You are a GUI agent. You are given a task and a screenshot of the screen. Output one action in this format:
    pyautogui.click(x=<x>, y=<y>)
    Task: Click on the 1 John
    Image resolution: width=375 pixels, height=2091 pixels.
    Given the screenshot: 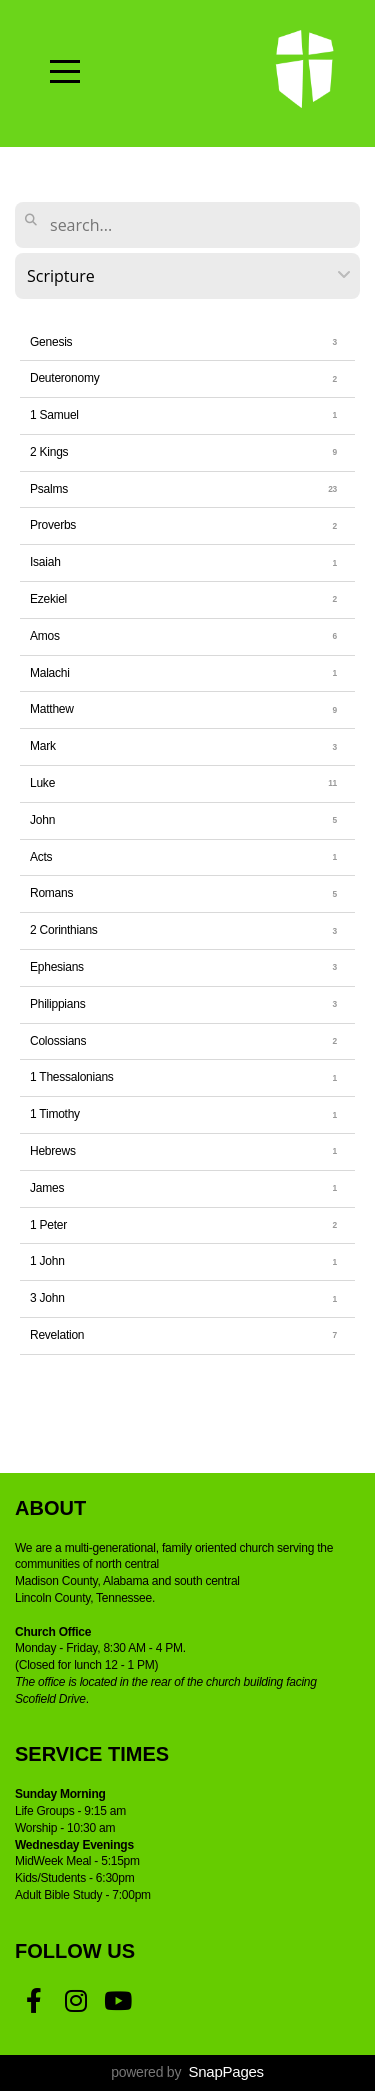 What is the action you would take?
    pyautogui.click(x=47, y=1261)
    